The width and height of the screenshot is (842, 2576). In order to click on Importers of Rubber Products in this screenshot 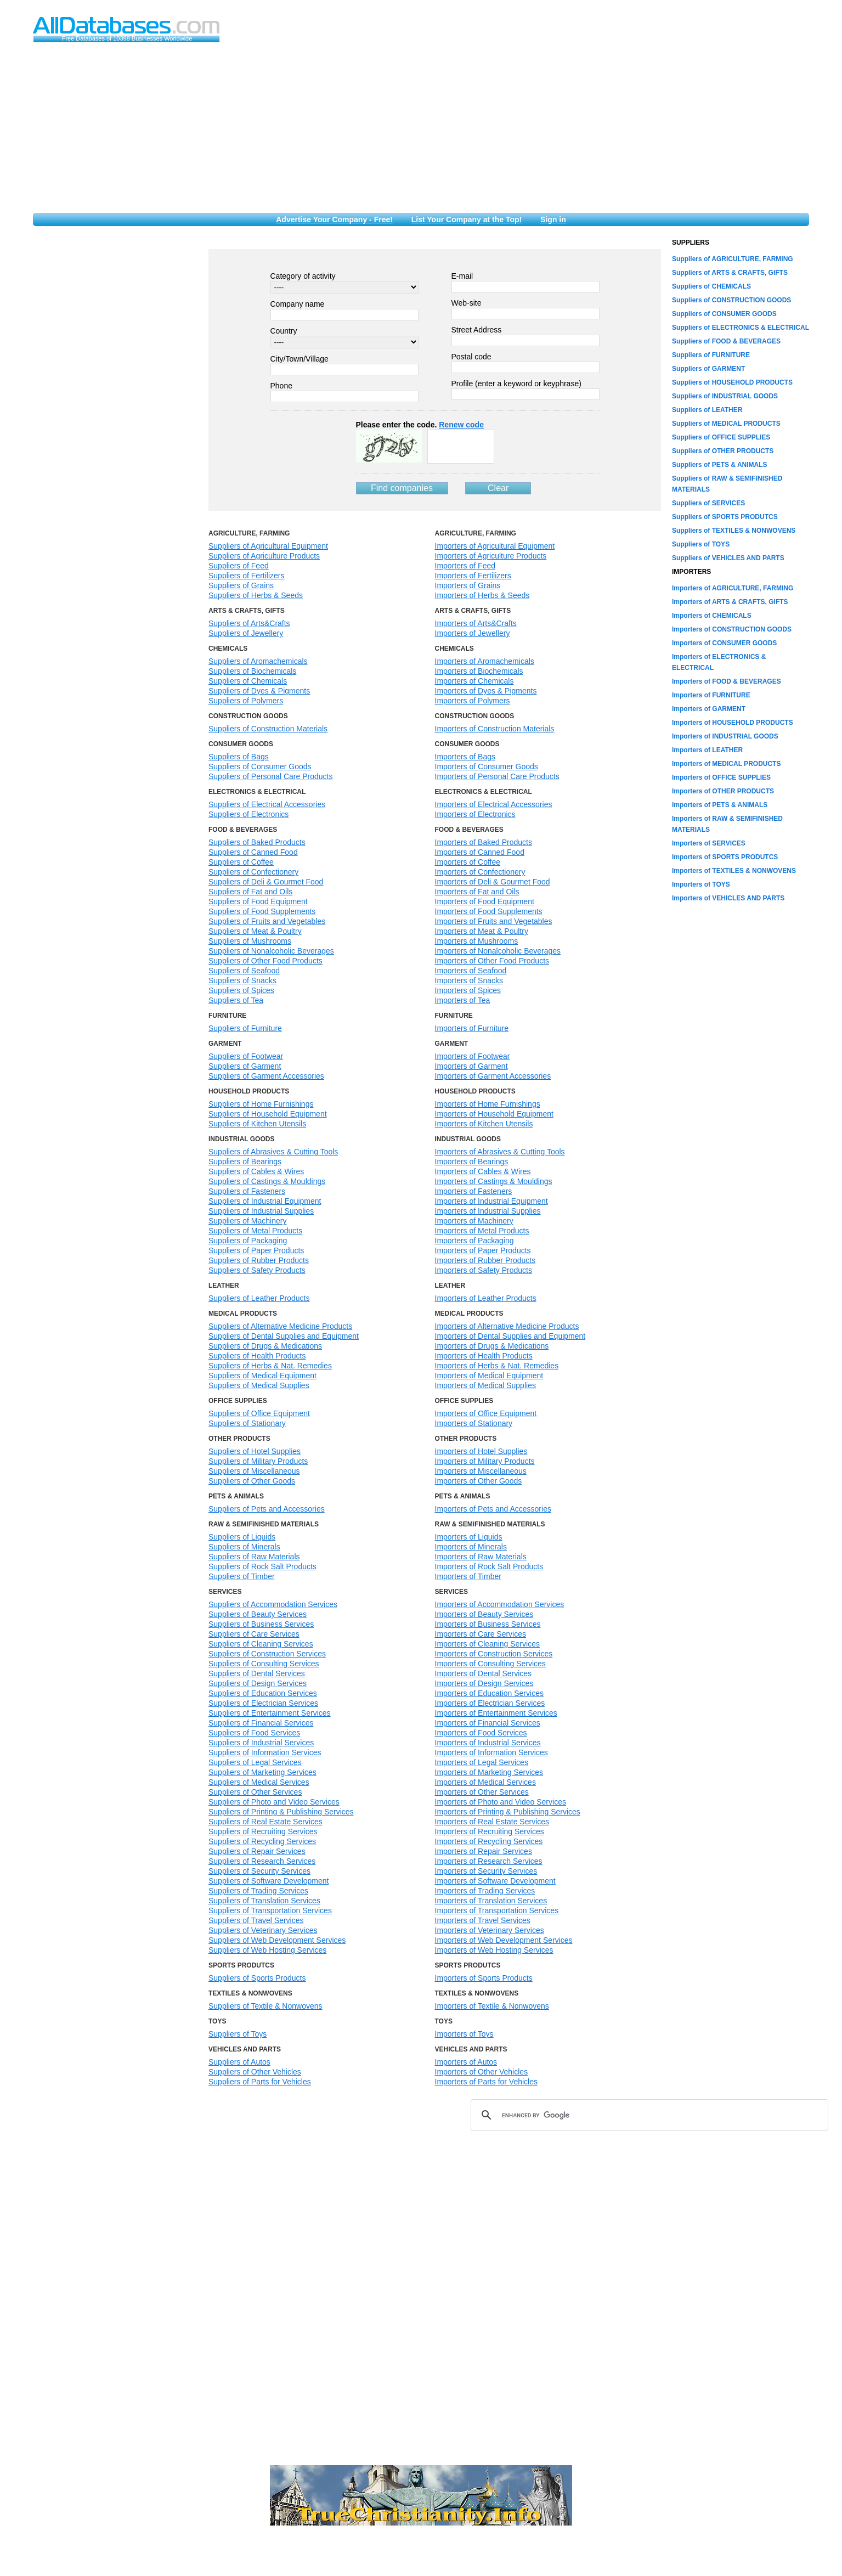, I will do `click(485, 1260)`.